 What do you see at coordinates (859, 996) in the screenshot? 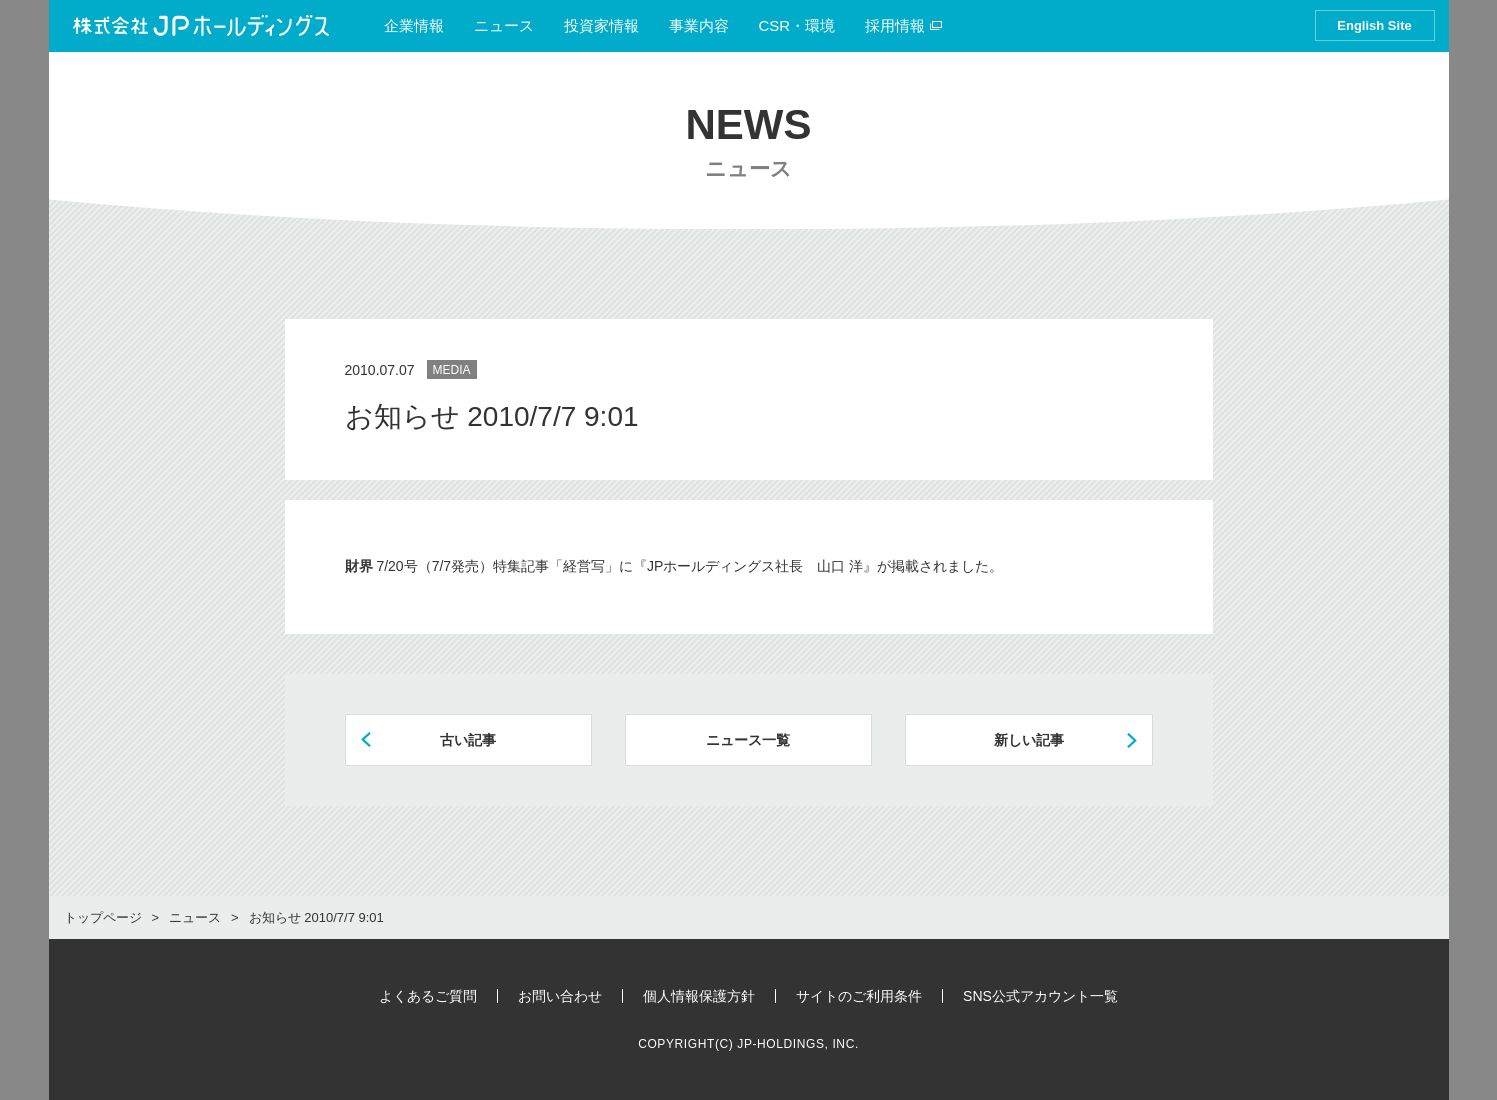
I see `サイトのご利用条件` at bounding box center [859, 996].